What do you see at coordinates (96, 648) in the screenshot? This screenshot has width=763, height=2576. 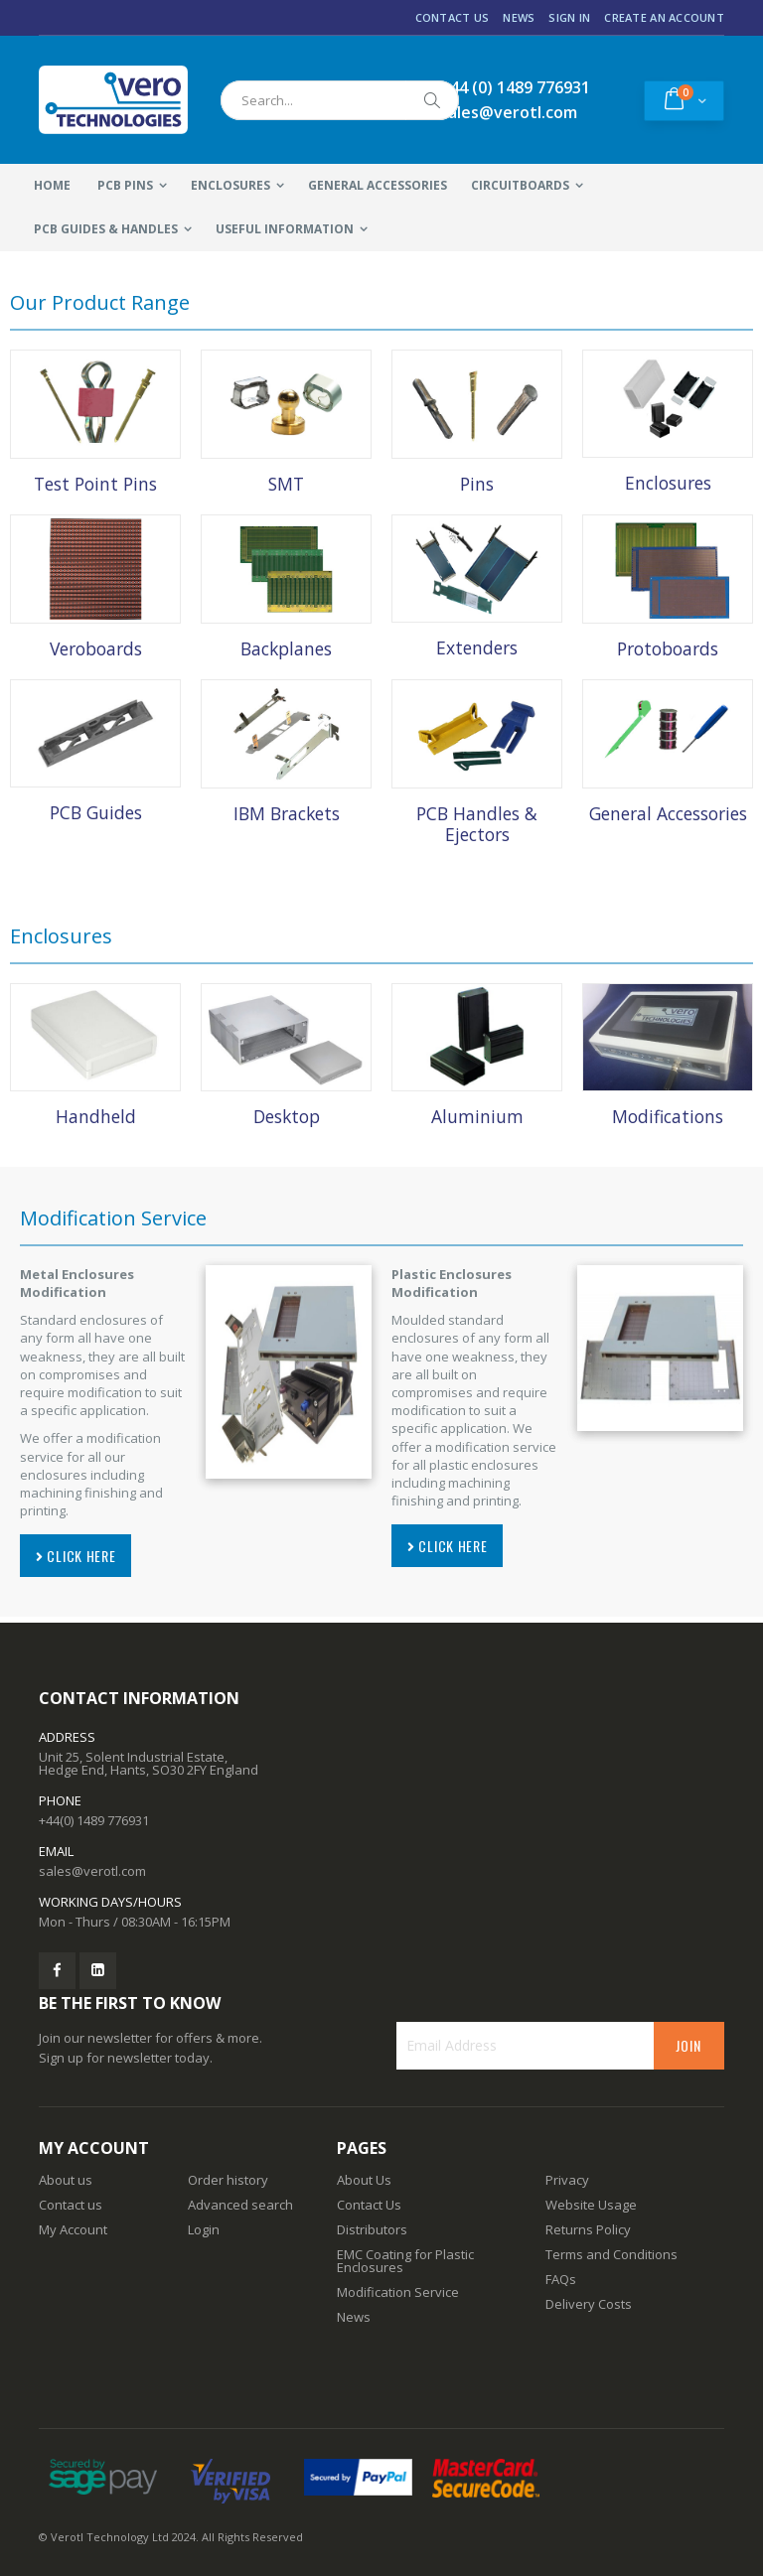 I see `Veroboards` at bounding box center [96, 648].